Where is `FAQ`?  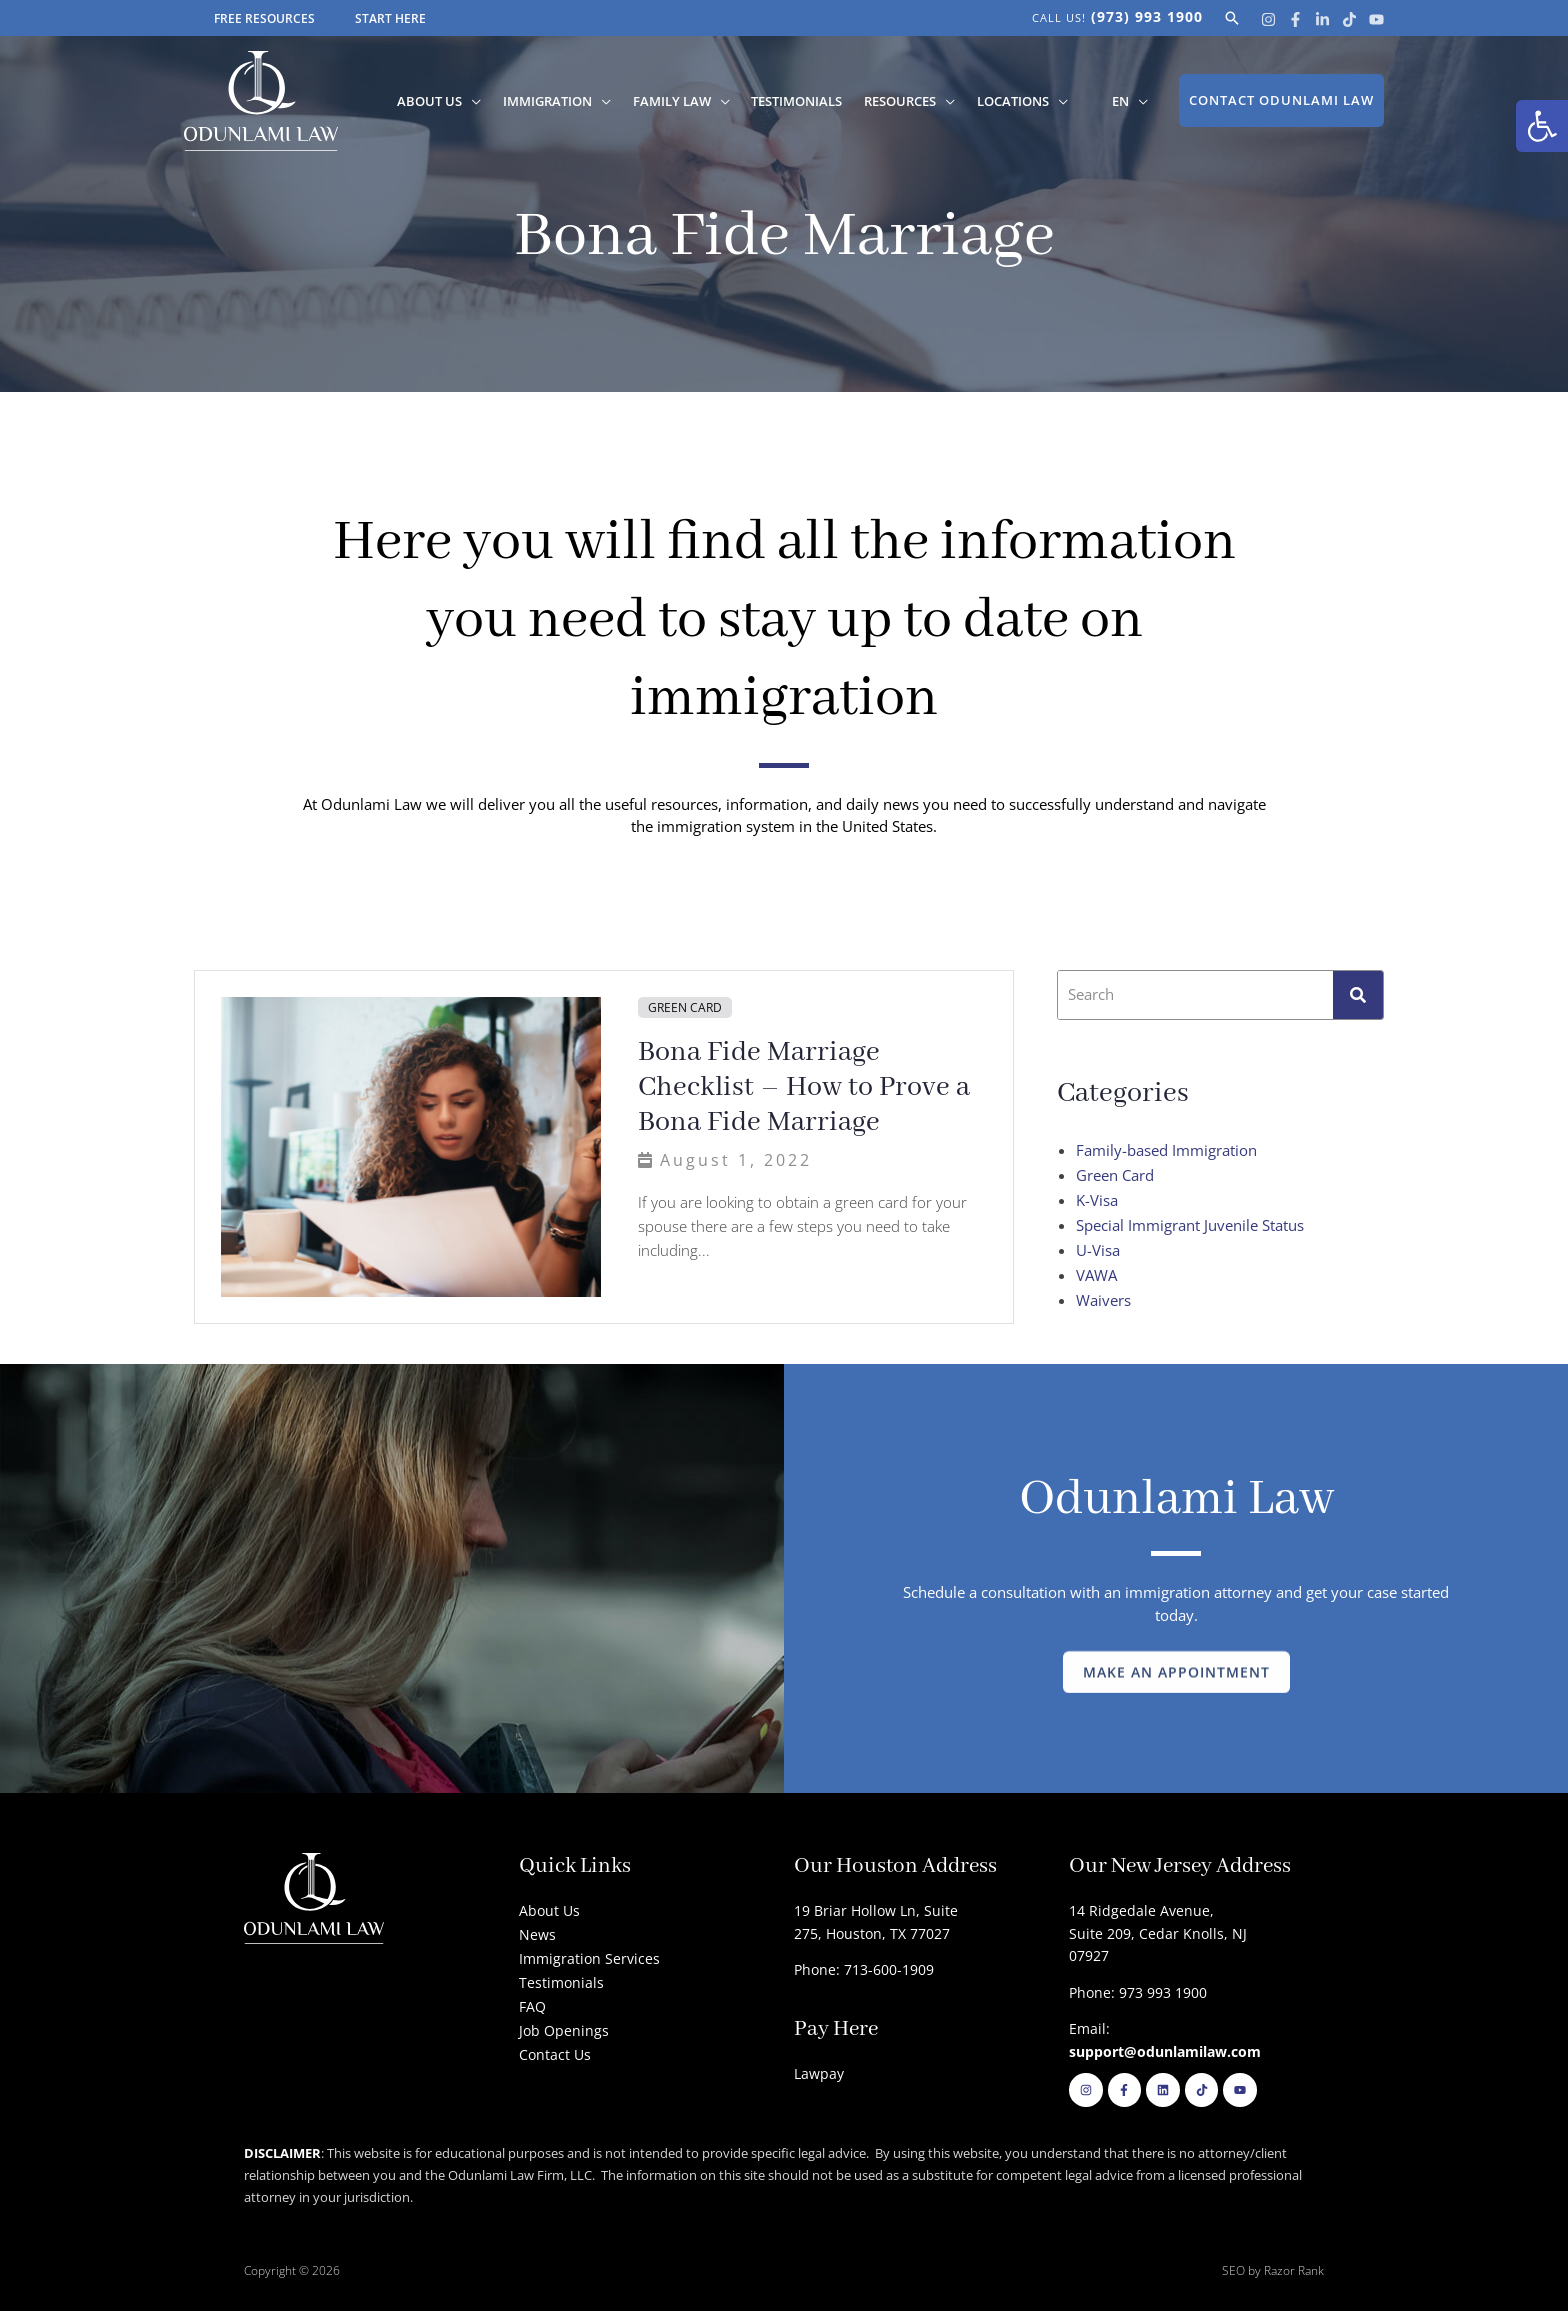 FAQ is located at coordinates (532, 2006).